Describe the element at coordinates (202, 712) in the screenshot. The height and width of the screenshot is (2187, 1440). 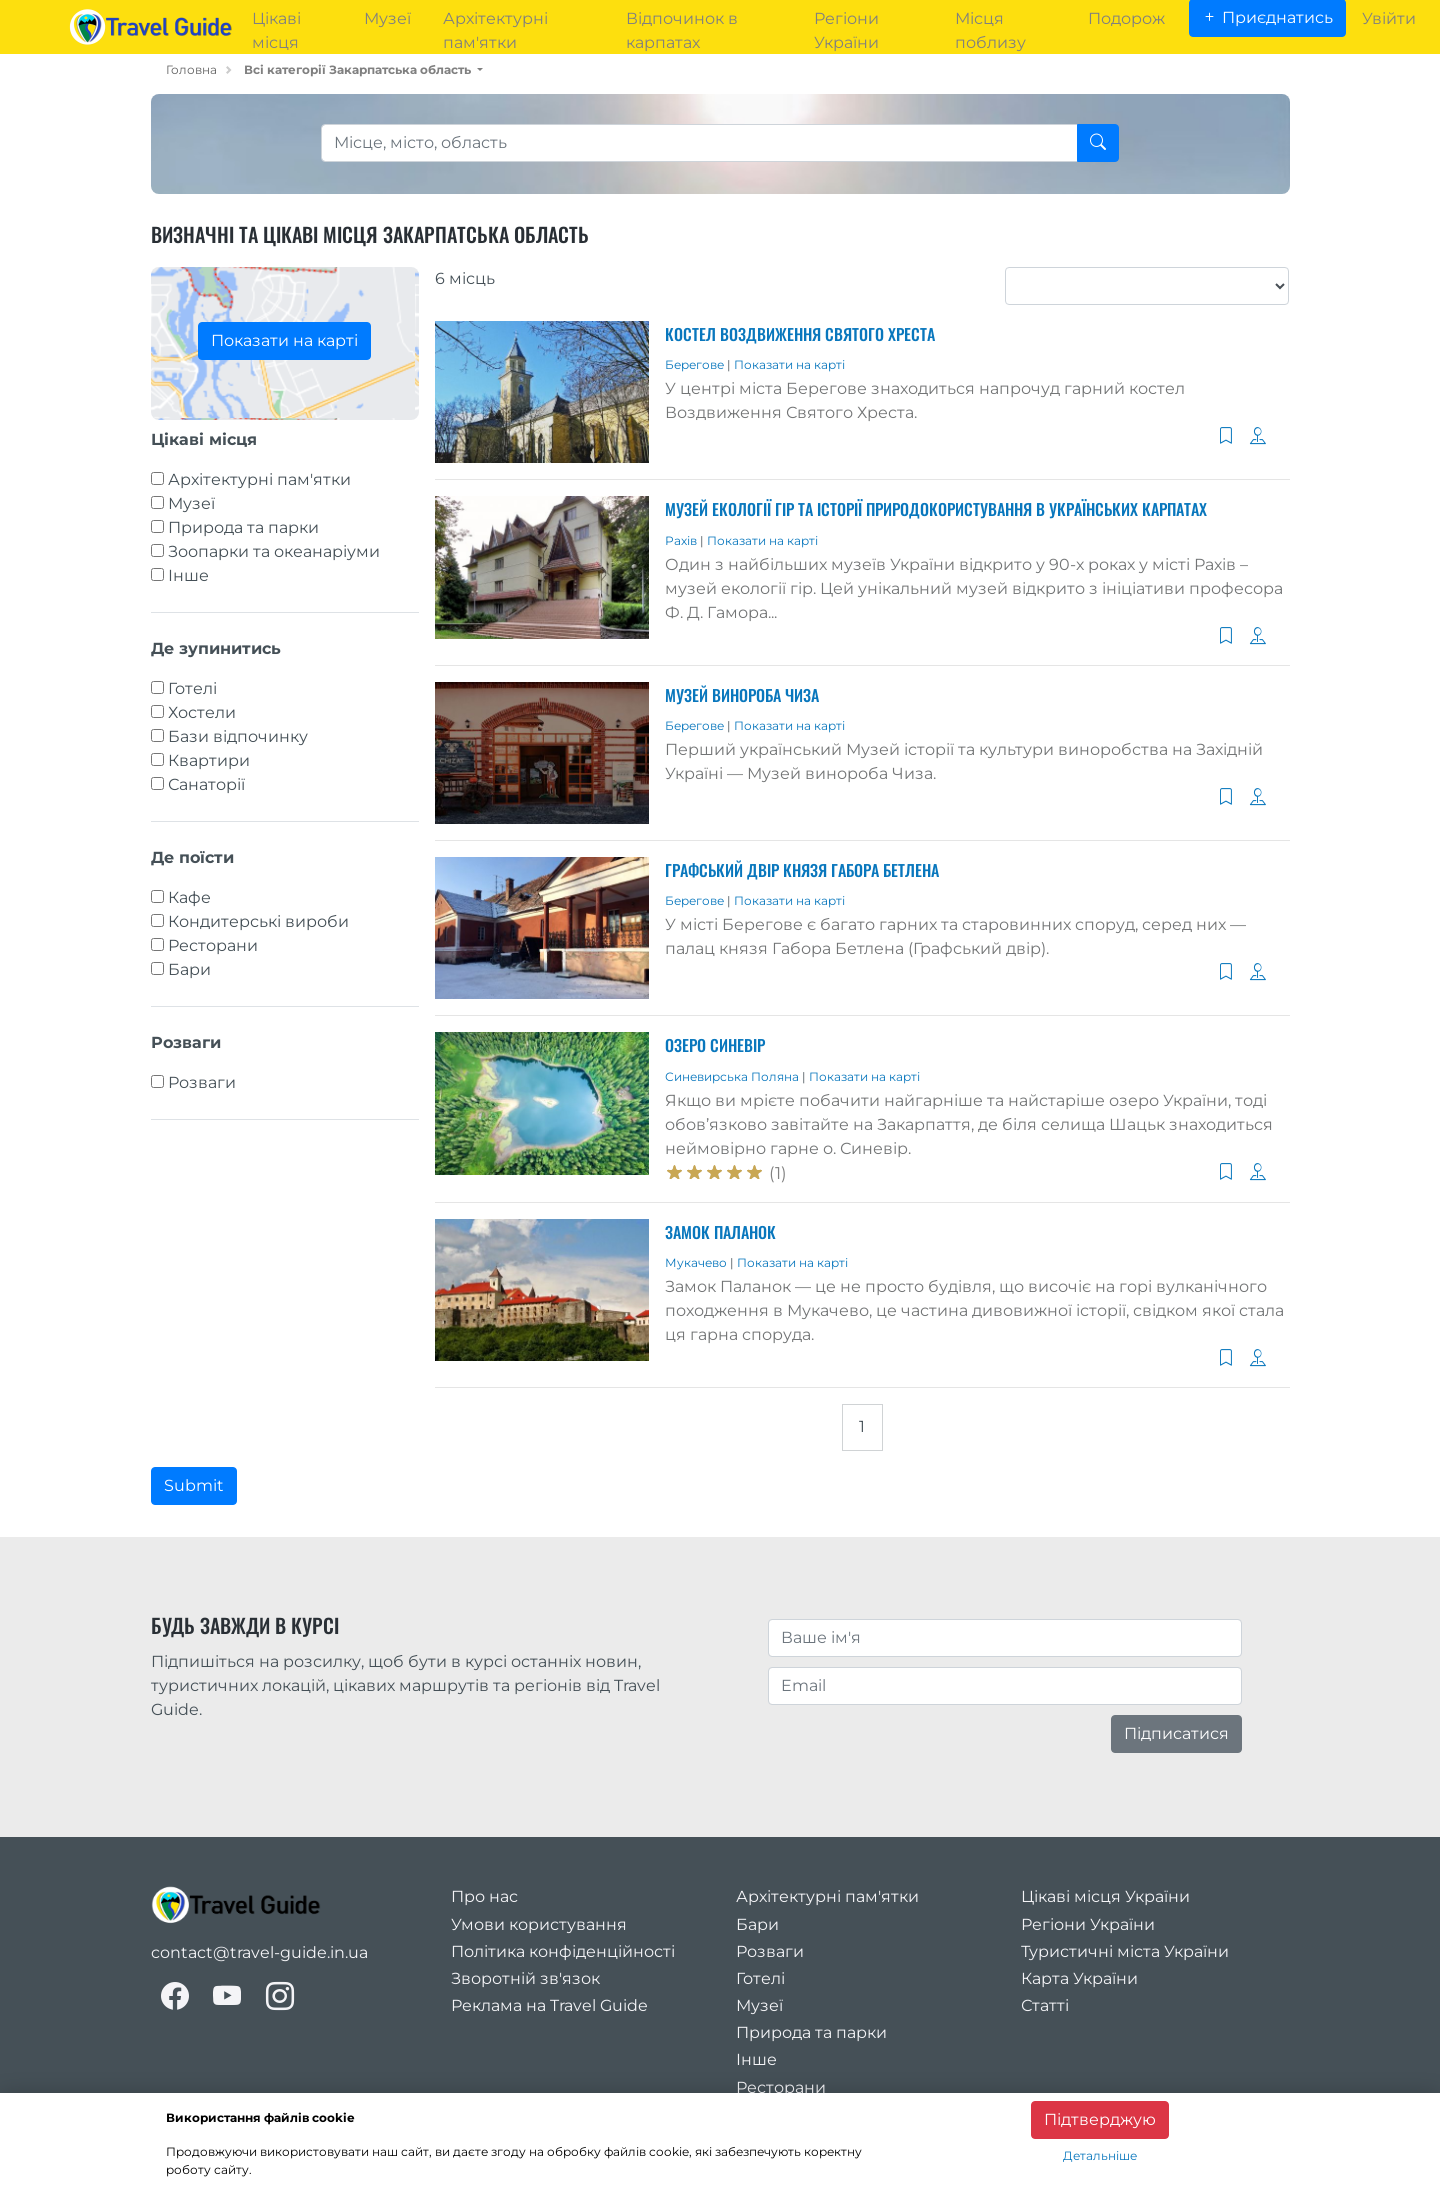
I see `Хостели` at that location.